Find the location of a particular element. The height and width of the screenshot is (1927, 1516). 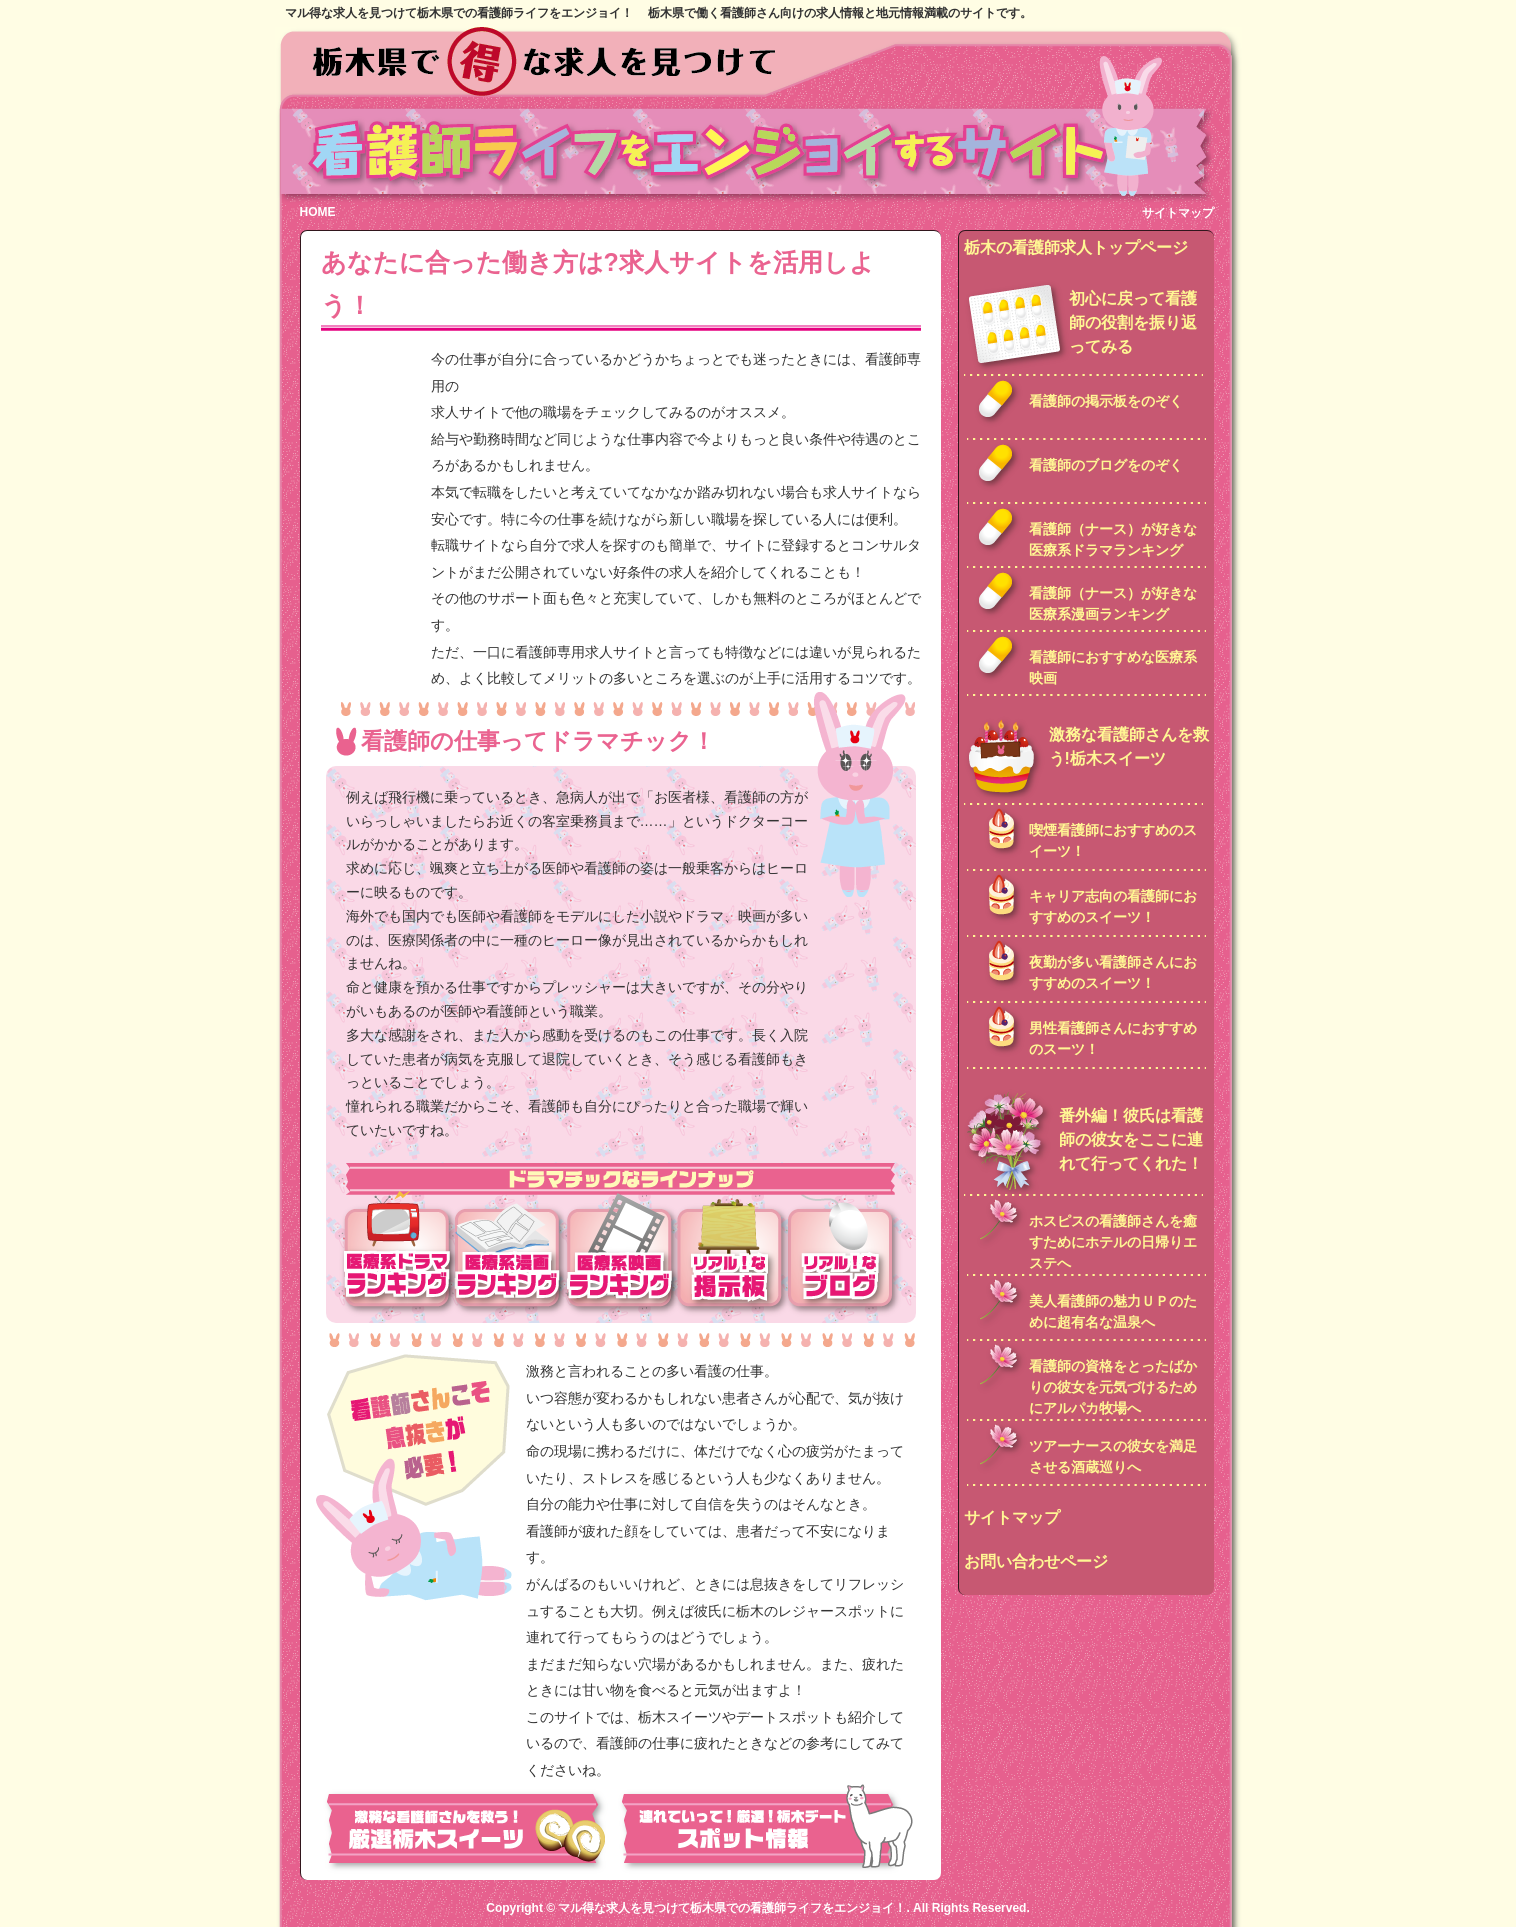

サイトマップ is located at coordinates (1178, 213).